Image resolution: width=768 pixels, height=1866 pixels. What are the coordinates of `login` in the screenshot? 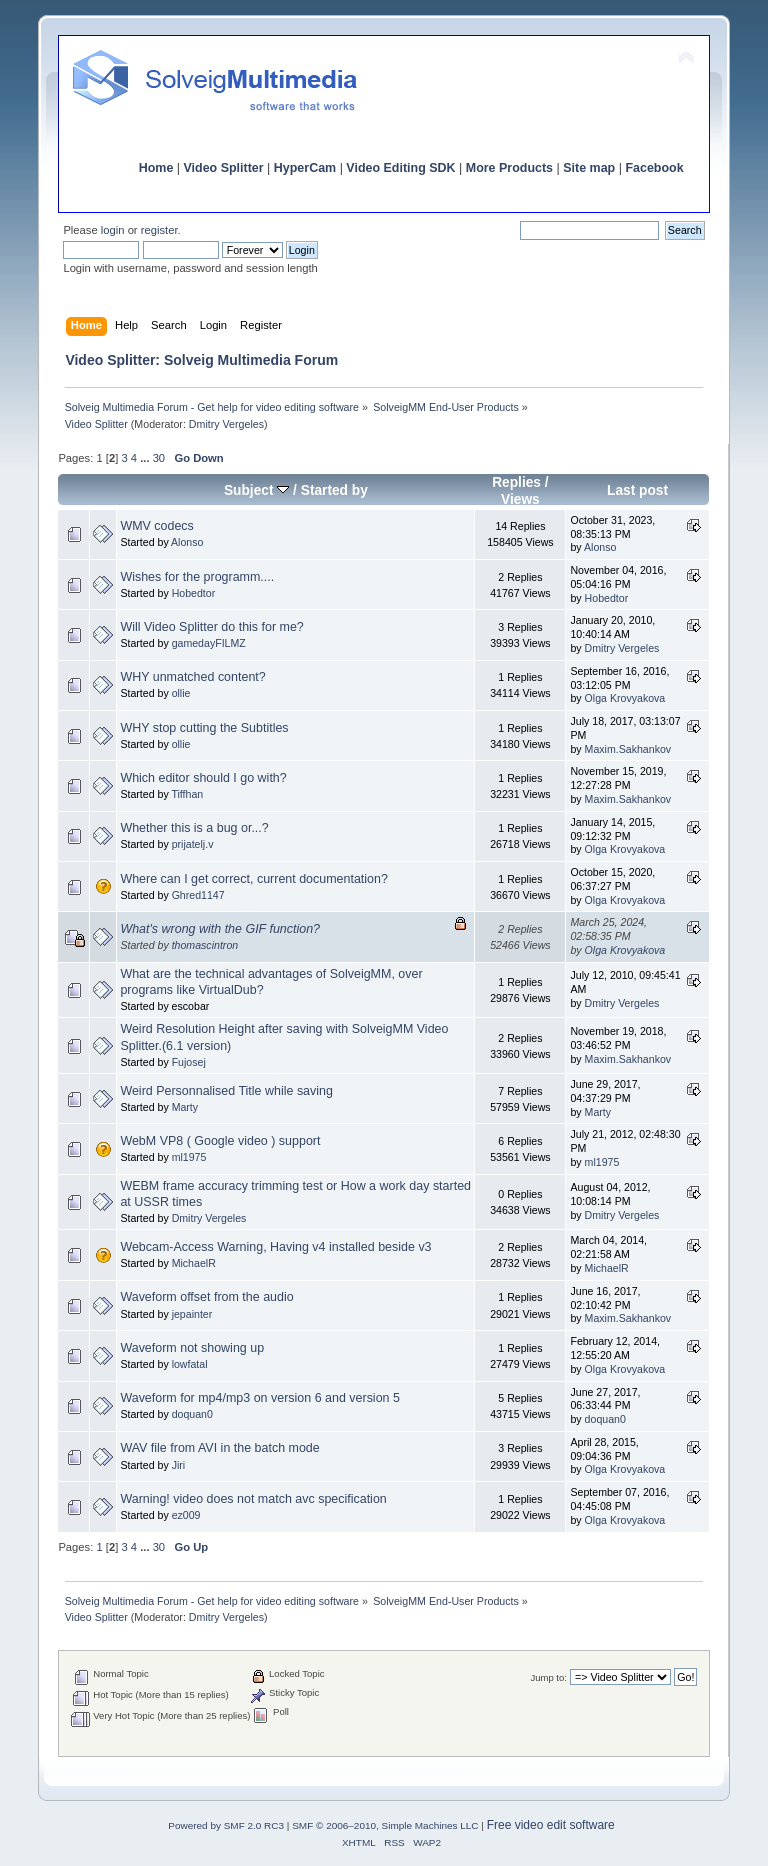 It's located at (113, 230).